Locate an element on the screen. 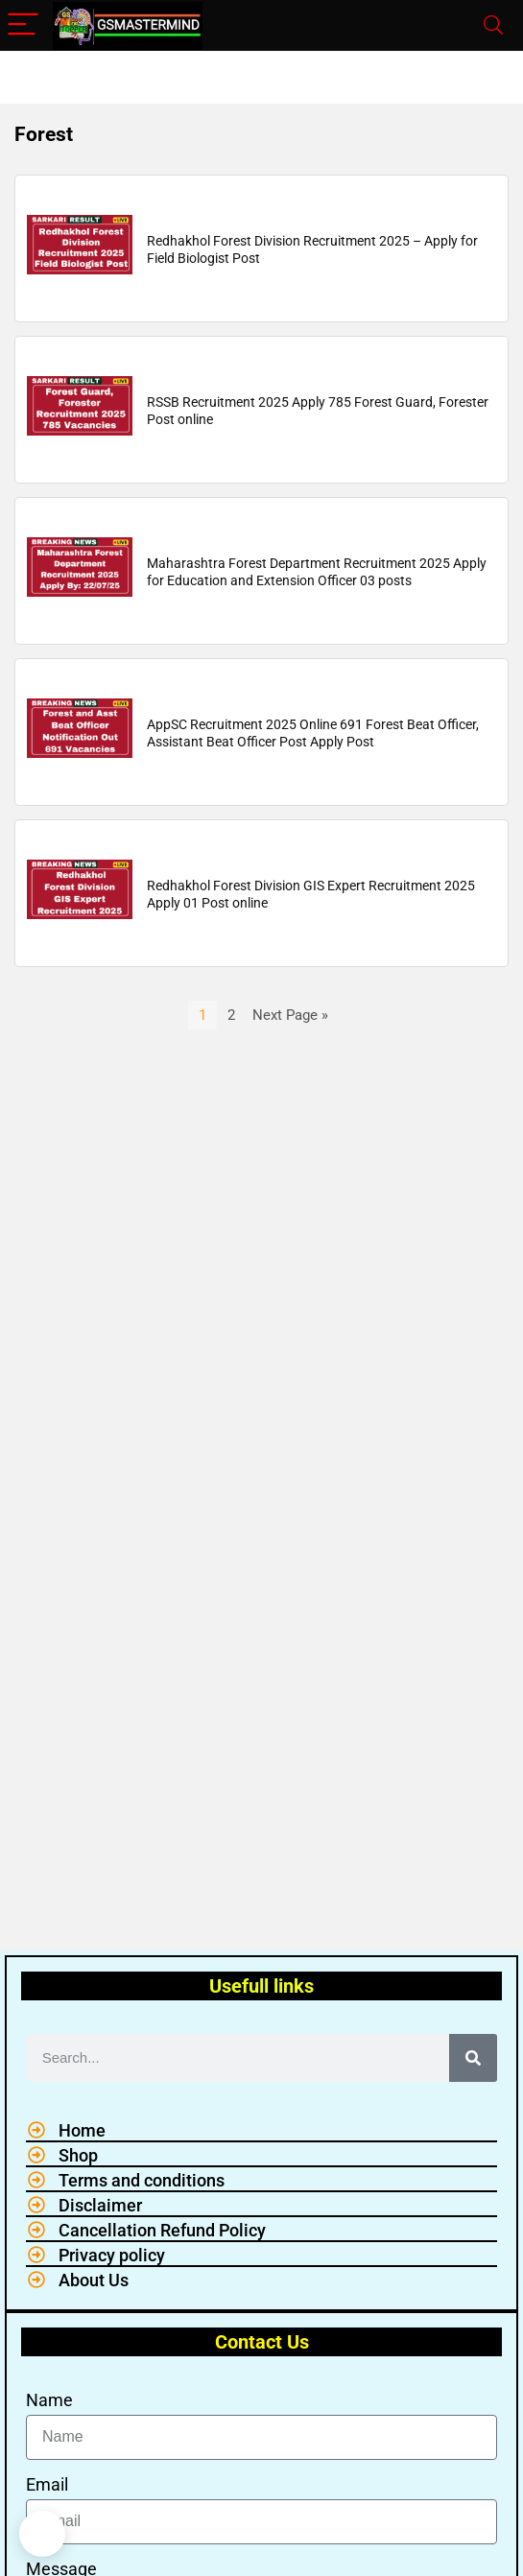  Next Page » is located at coordinates (290, 1015).